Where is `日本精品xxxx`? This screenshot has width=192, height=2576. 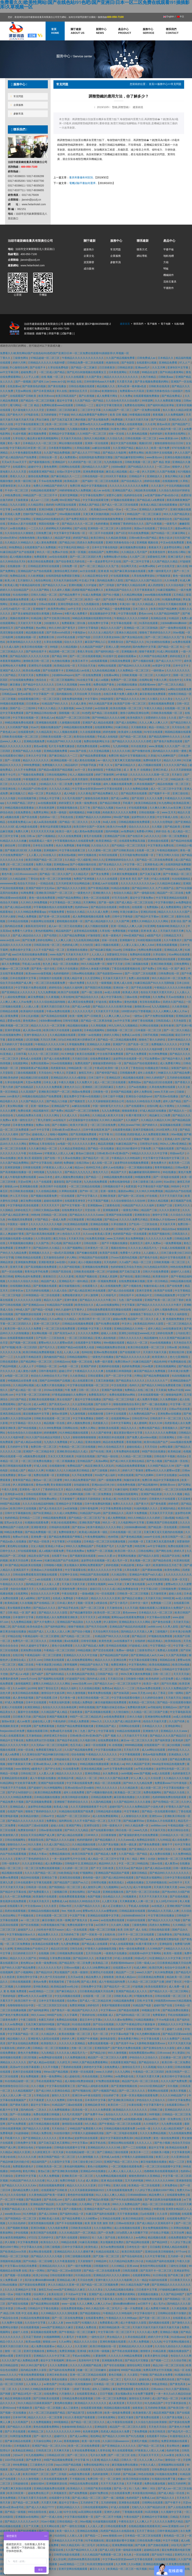
日本精品xxxx is located at coordinates (62, 1361).